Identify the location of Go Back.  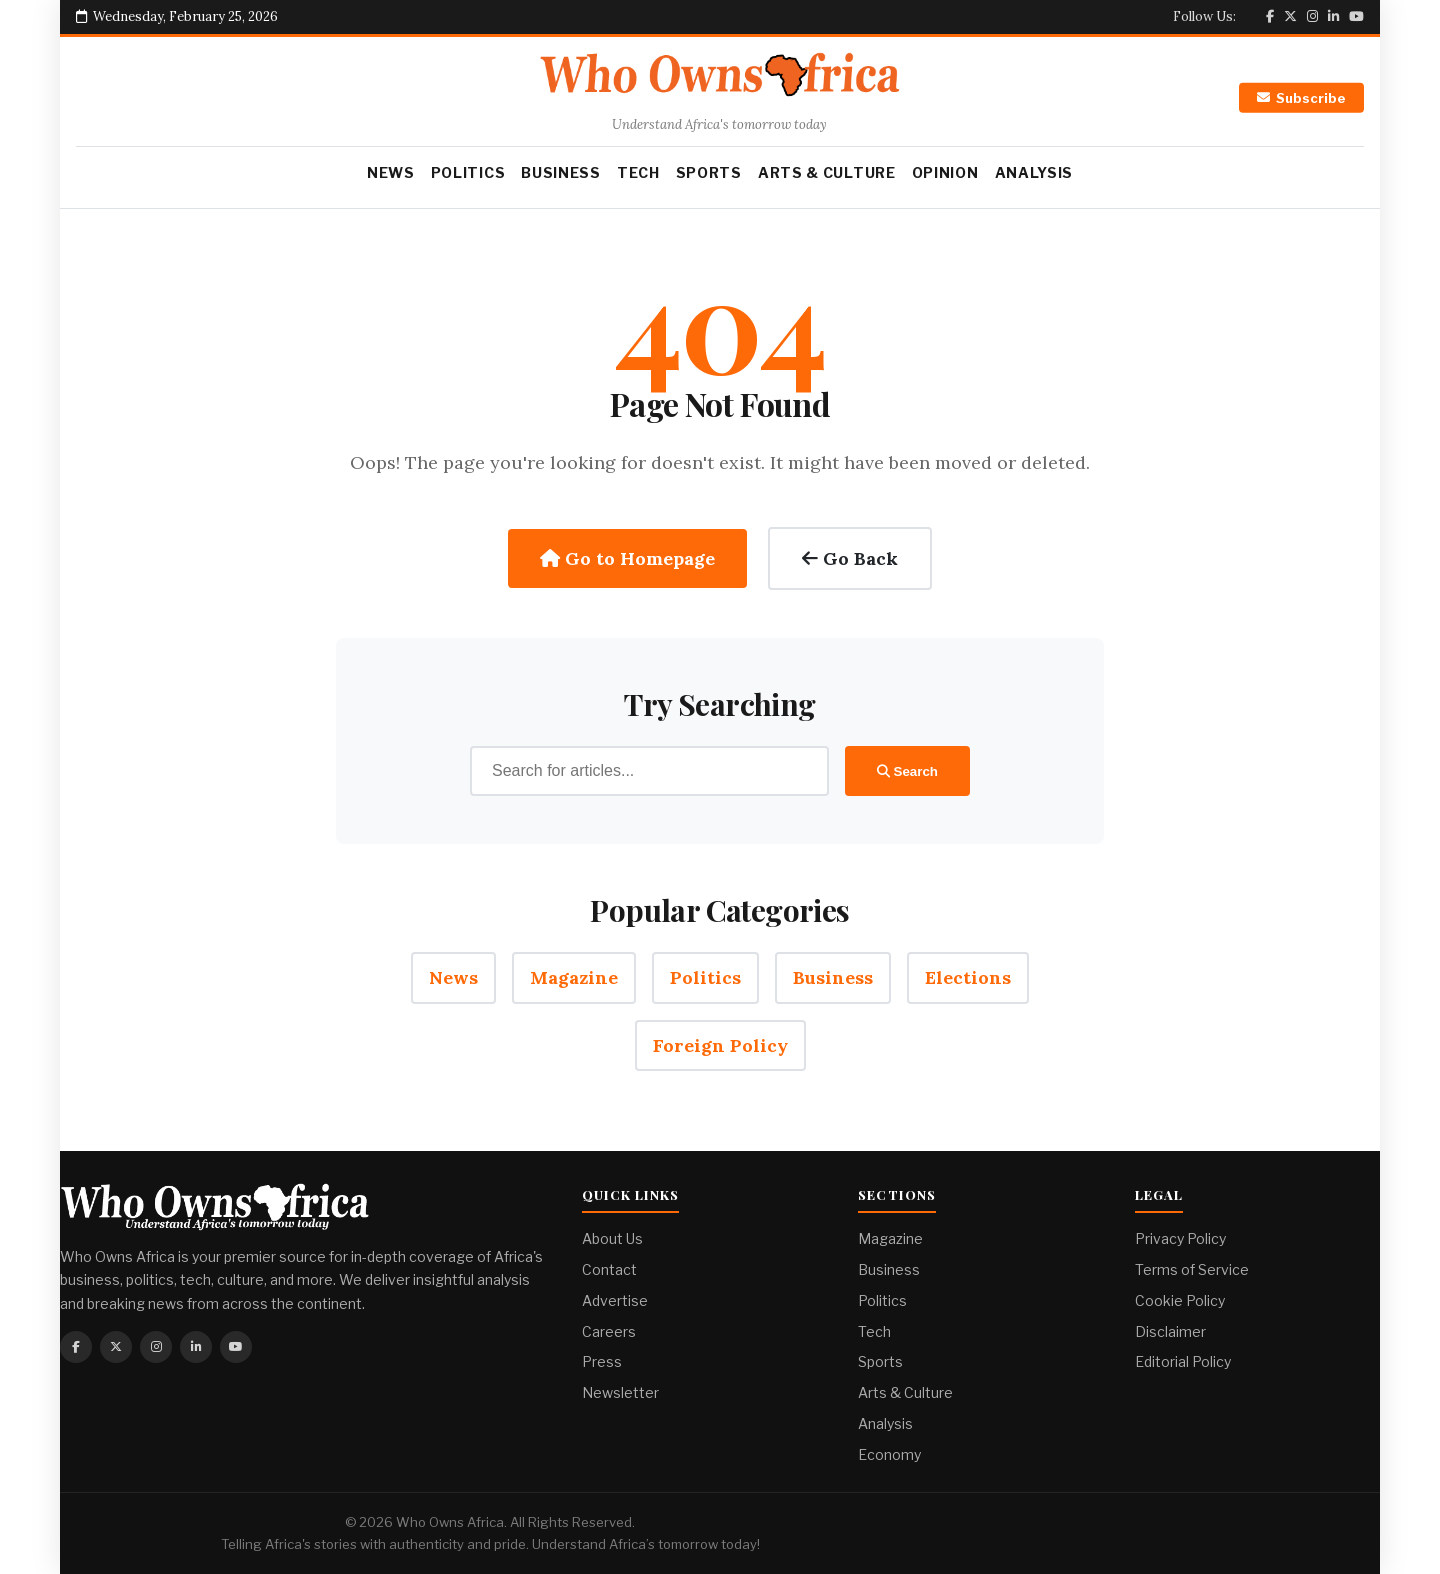
(850, 558).